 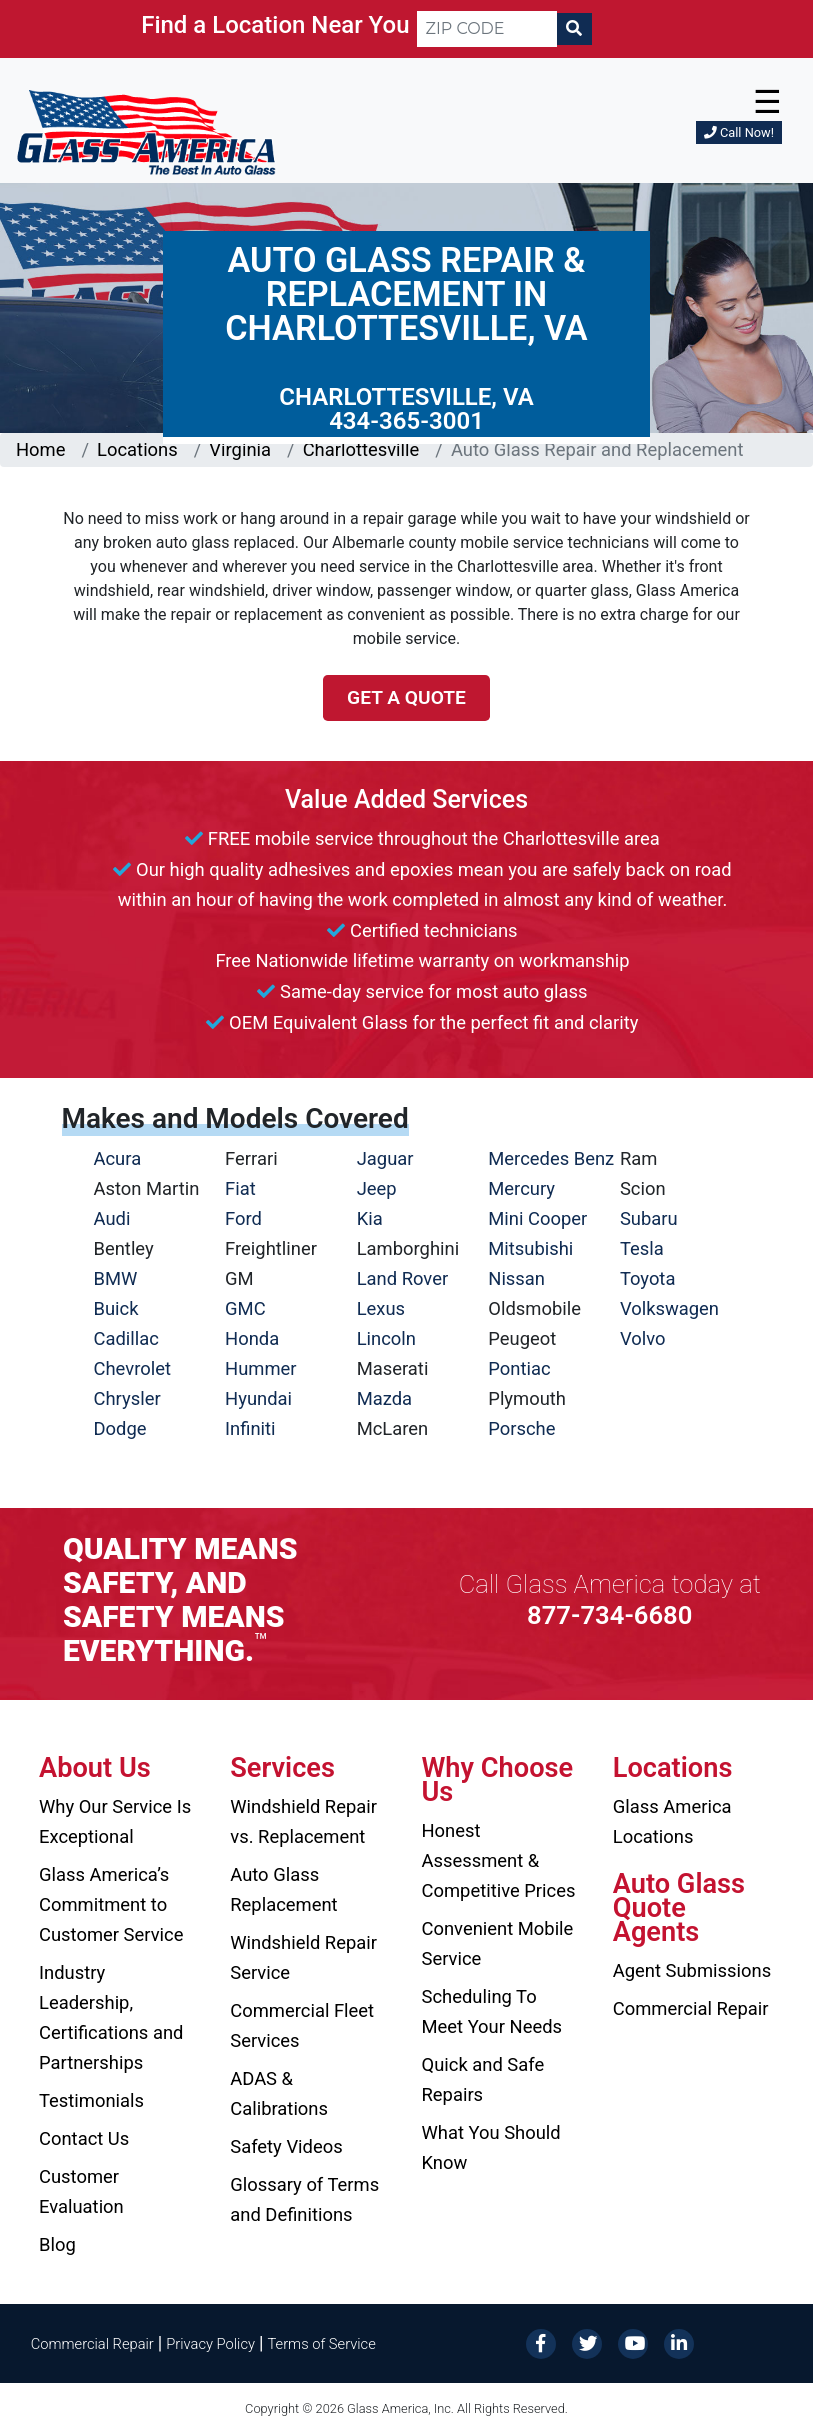 What do you see at coordinates (111, 1904) in the screenshot?
I see `Glass America’s Commitment to Customer Service` at bounding box center [111, 1904].